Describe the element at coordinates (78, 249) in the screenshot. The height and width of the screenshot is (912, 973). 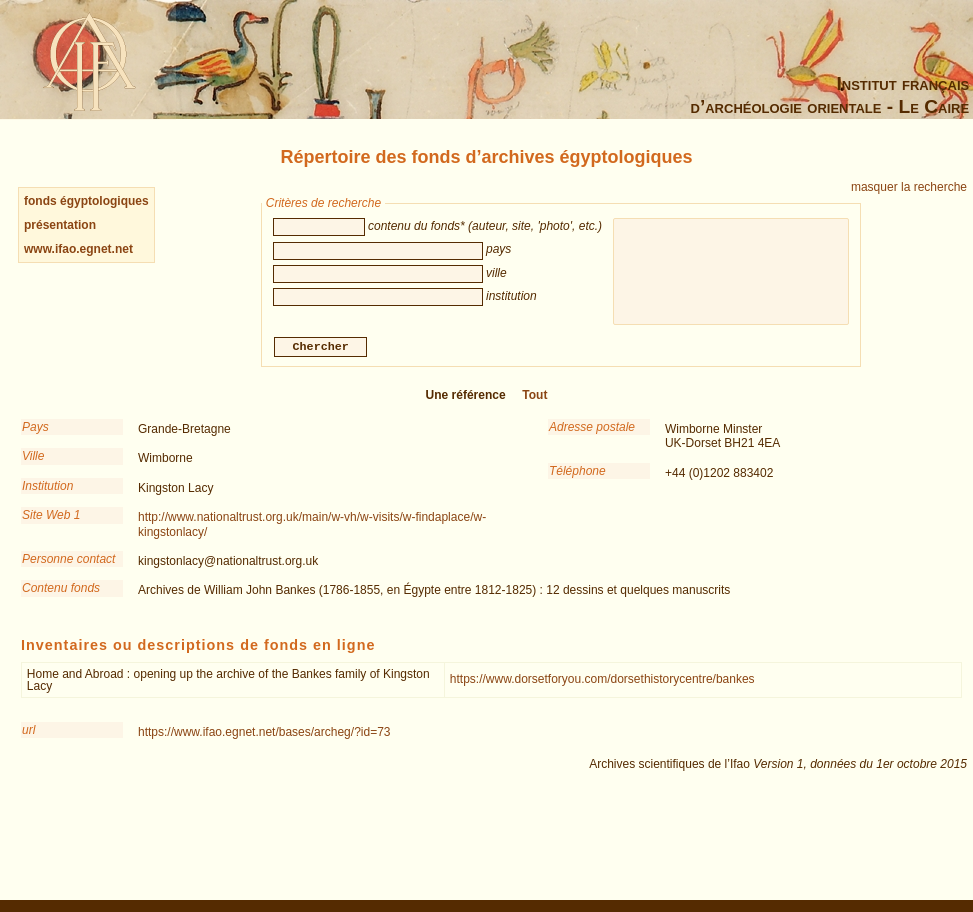
I see `www.ifao.egnet.net` at that location.